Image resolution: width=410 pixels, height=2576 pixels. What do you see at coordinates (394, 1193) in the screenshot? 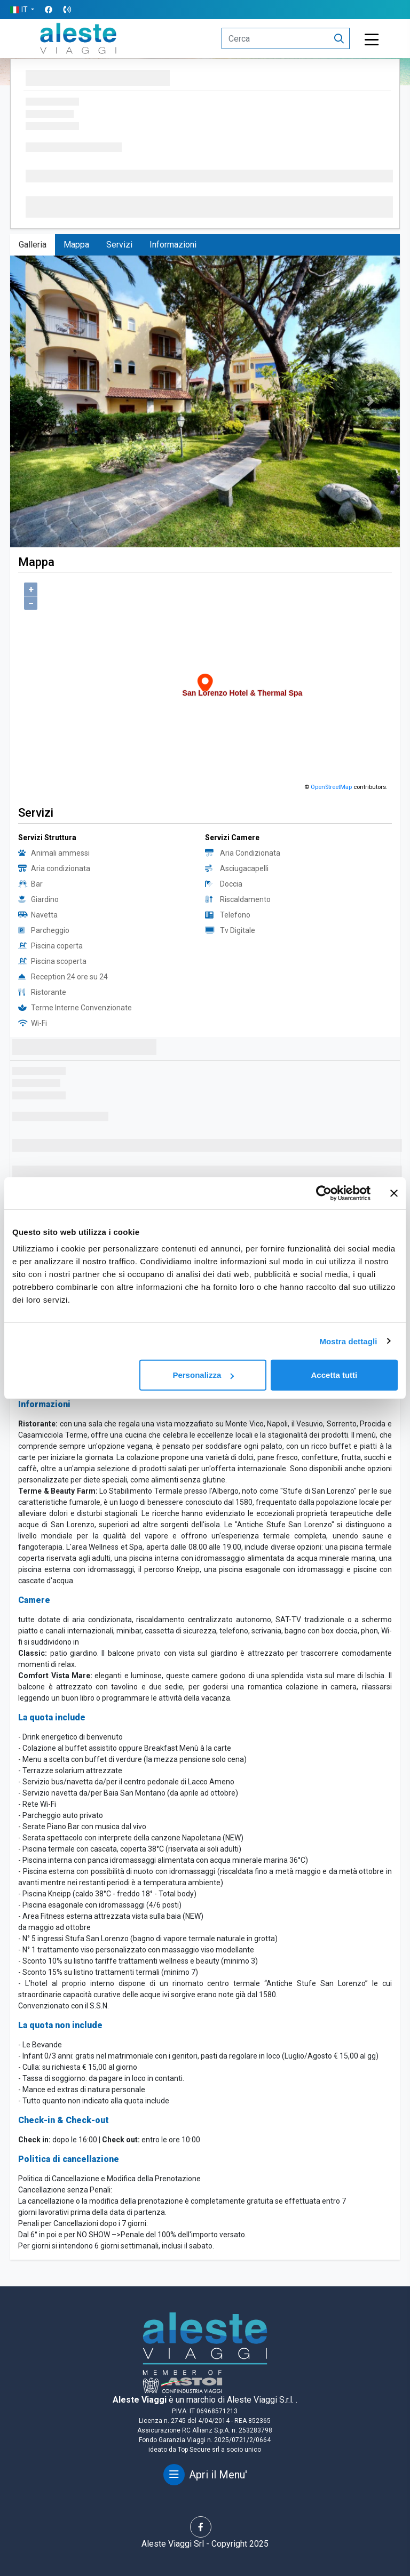
I see `[Chiudi banner]` at bounding box center [394, 1193].